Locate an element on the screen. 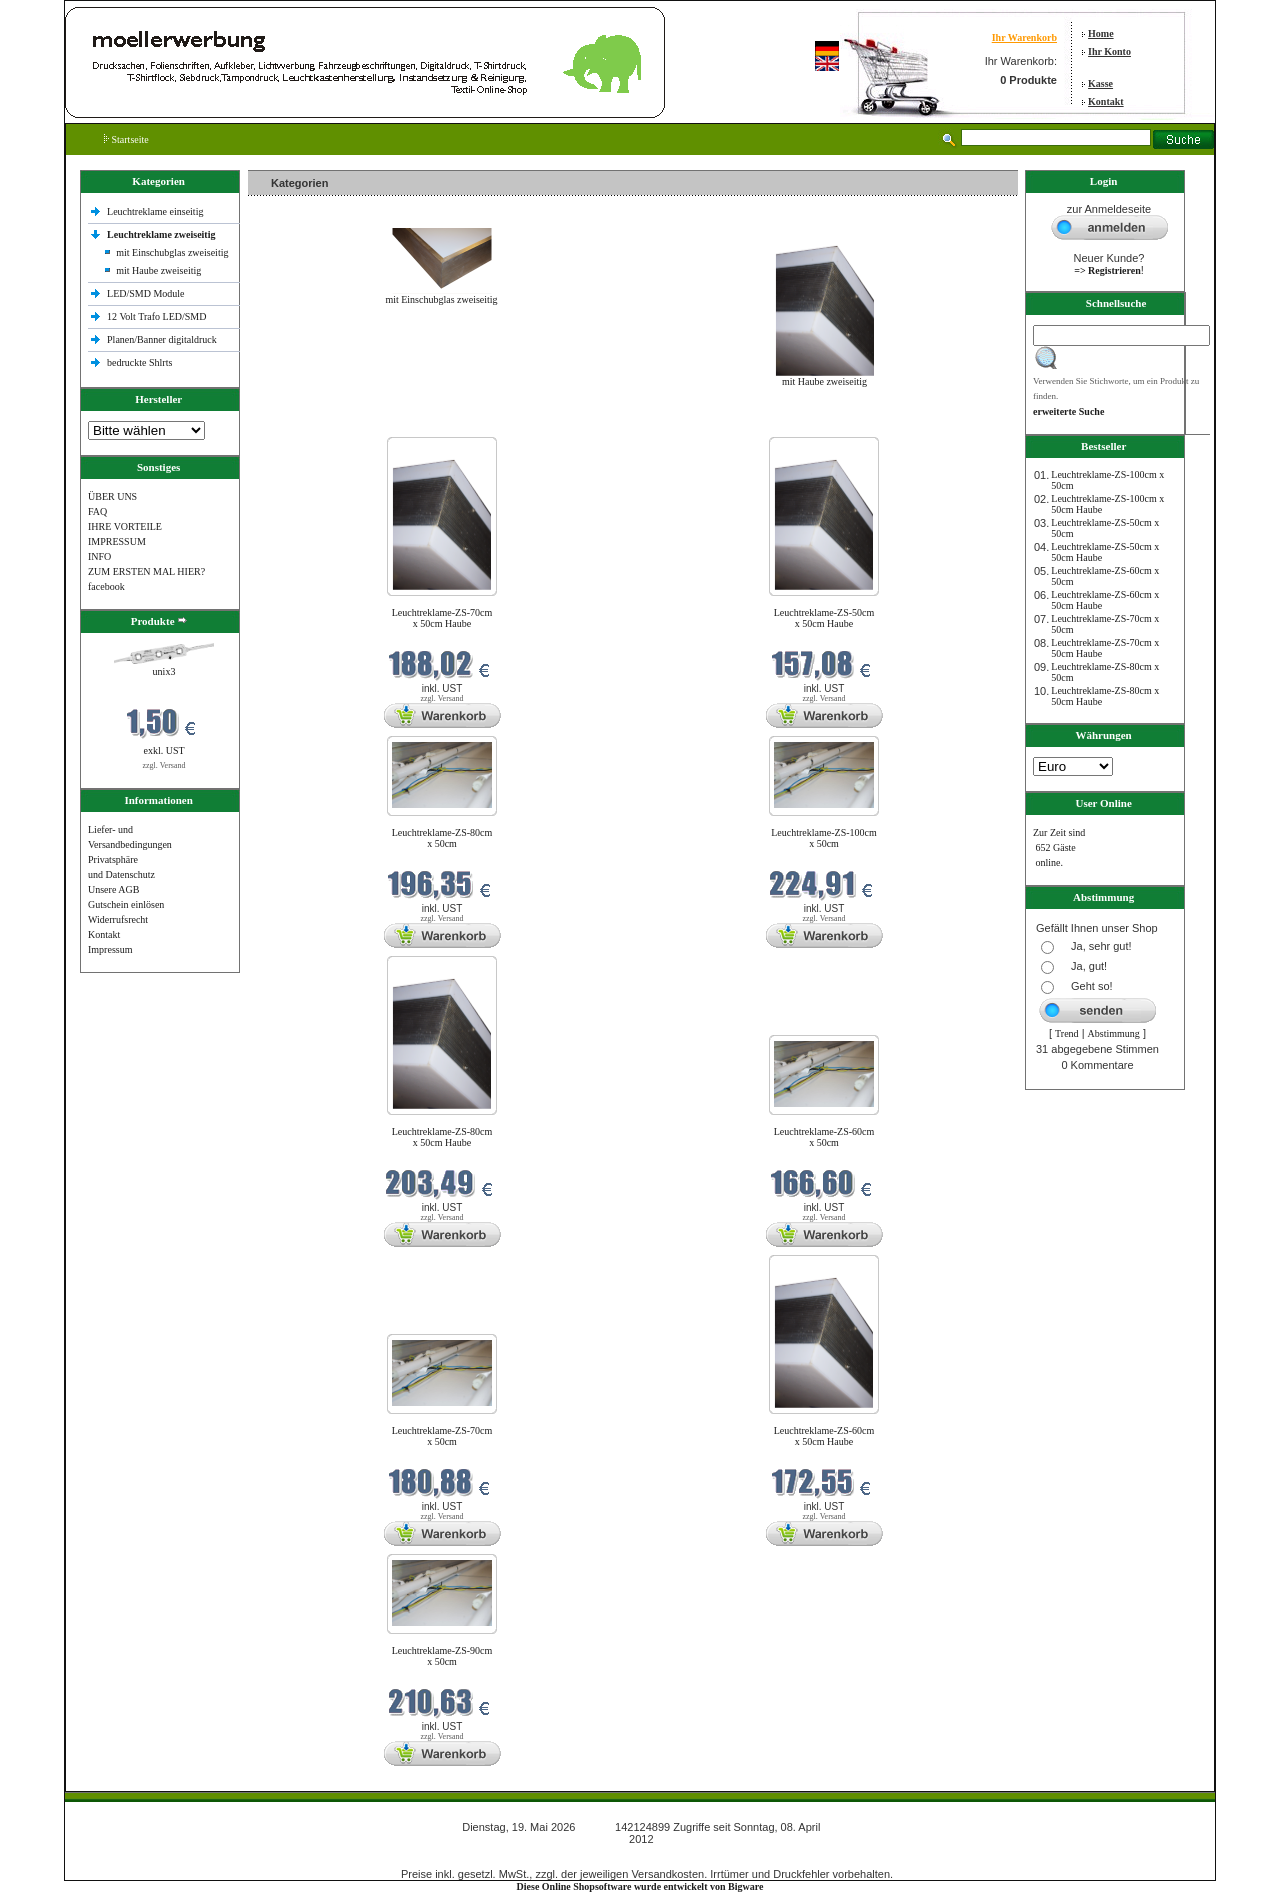 The height and width of the screenshot is (1902, 1280). Leuchtreklame-ZS-70cm x 50cm is located at coordinates (442, 1436).